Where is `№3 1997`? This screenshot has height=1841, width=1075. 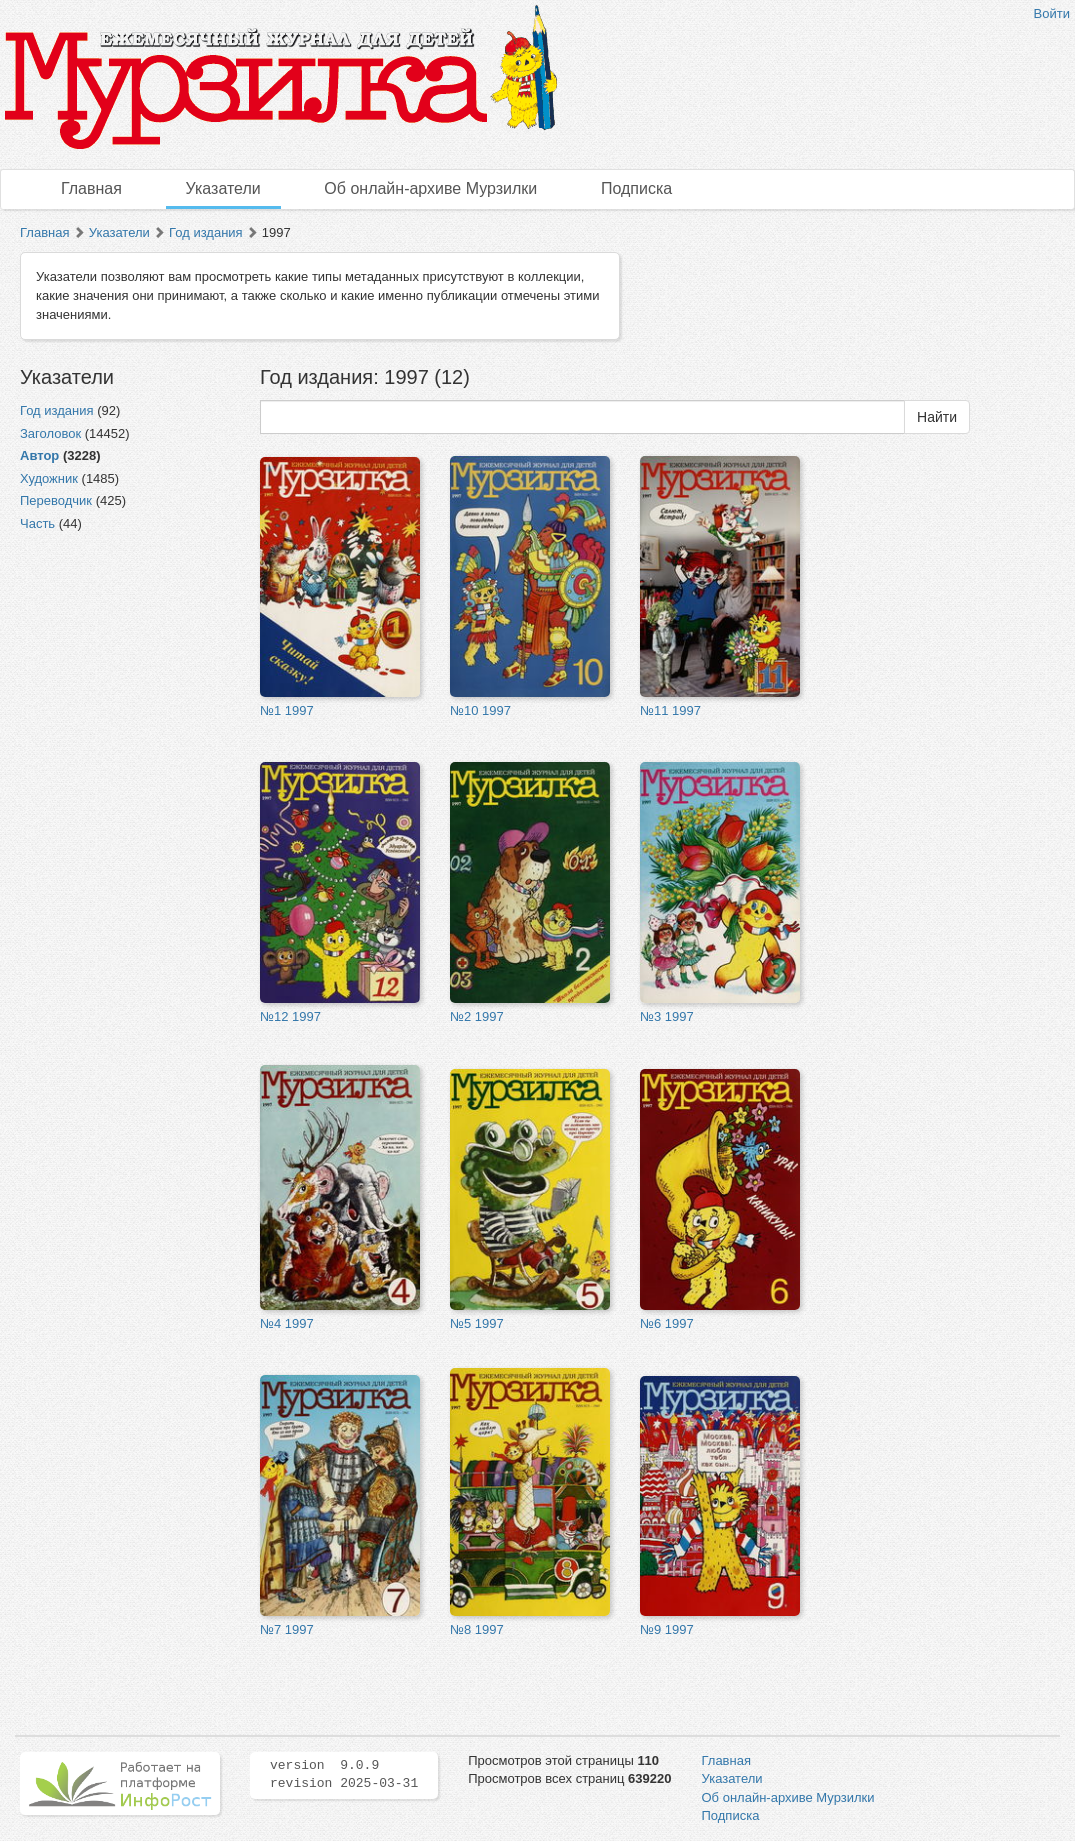
№3 1997 is located at coordinates (667, 1016).